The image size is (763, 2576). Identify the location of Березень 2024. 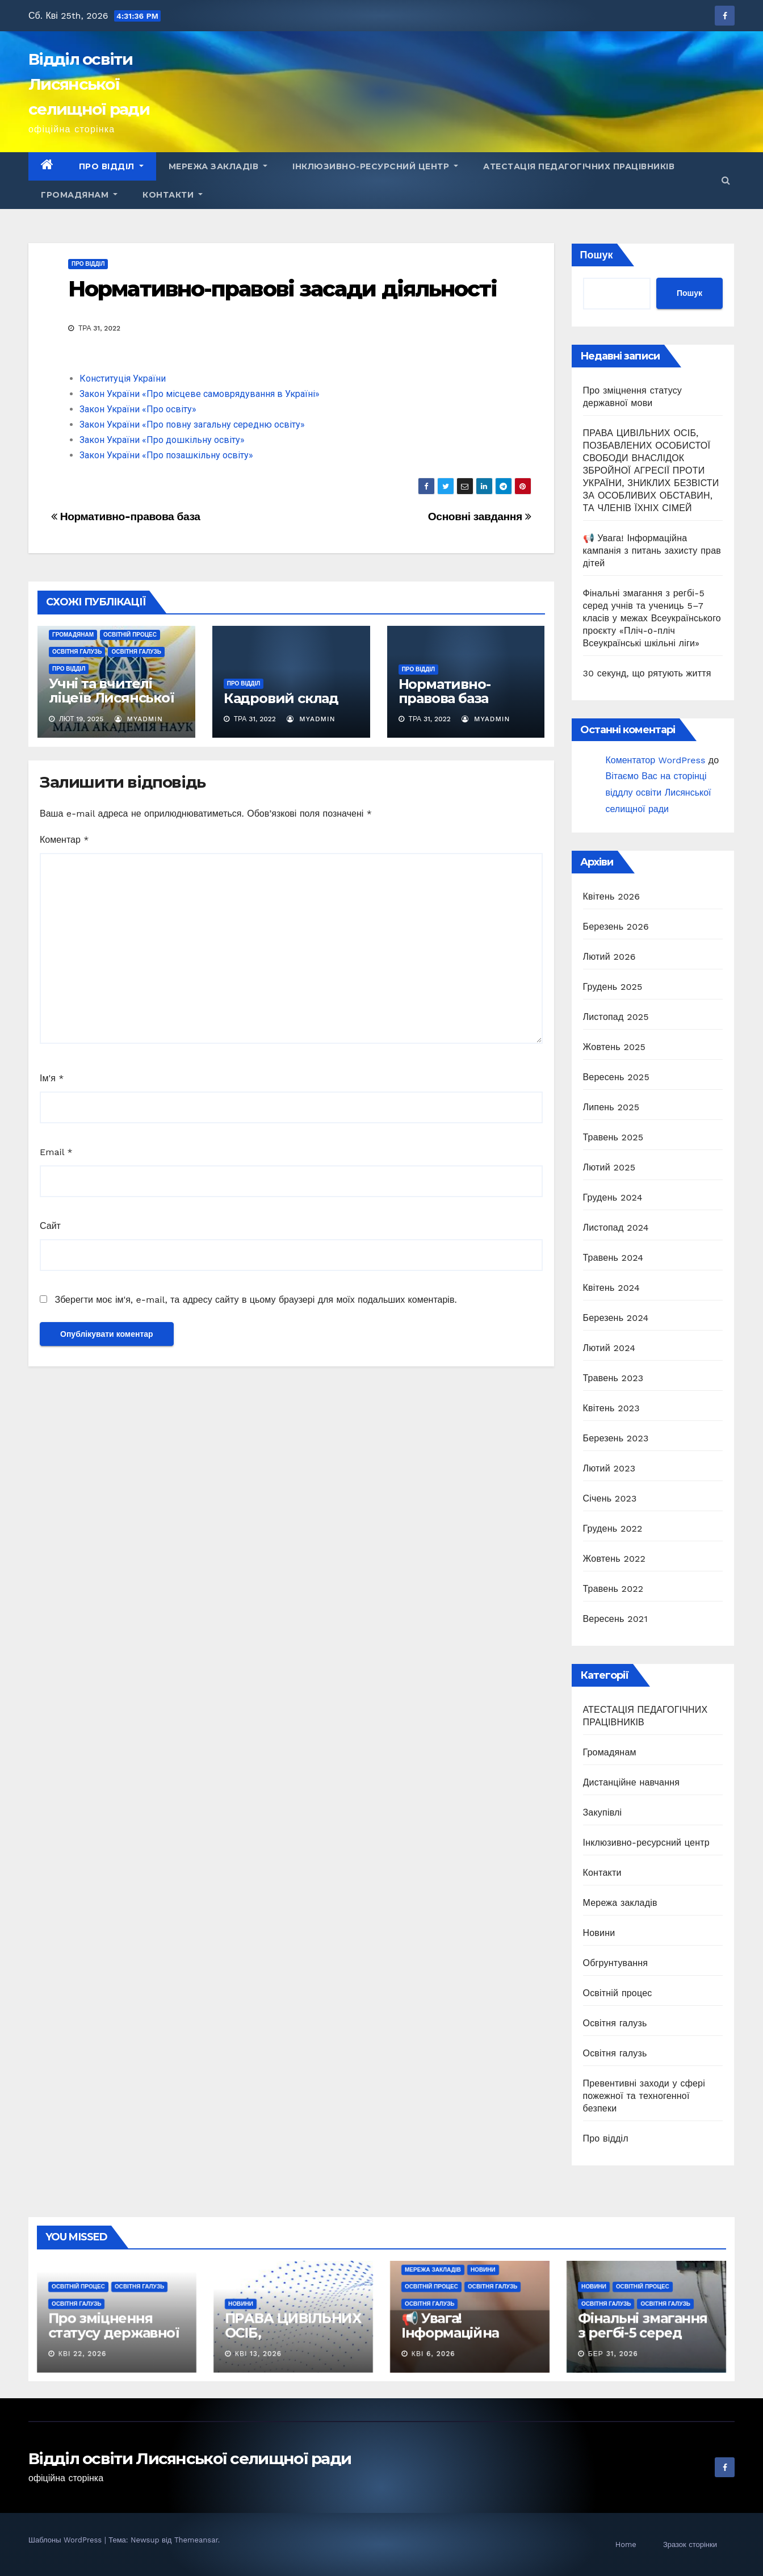
(616, 1317).